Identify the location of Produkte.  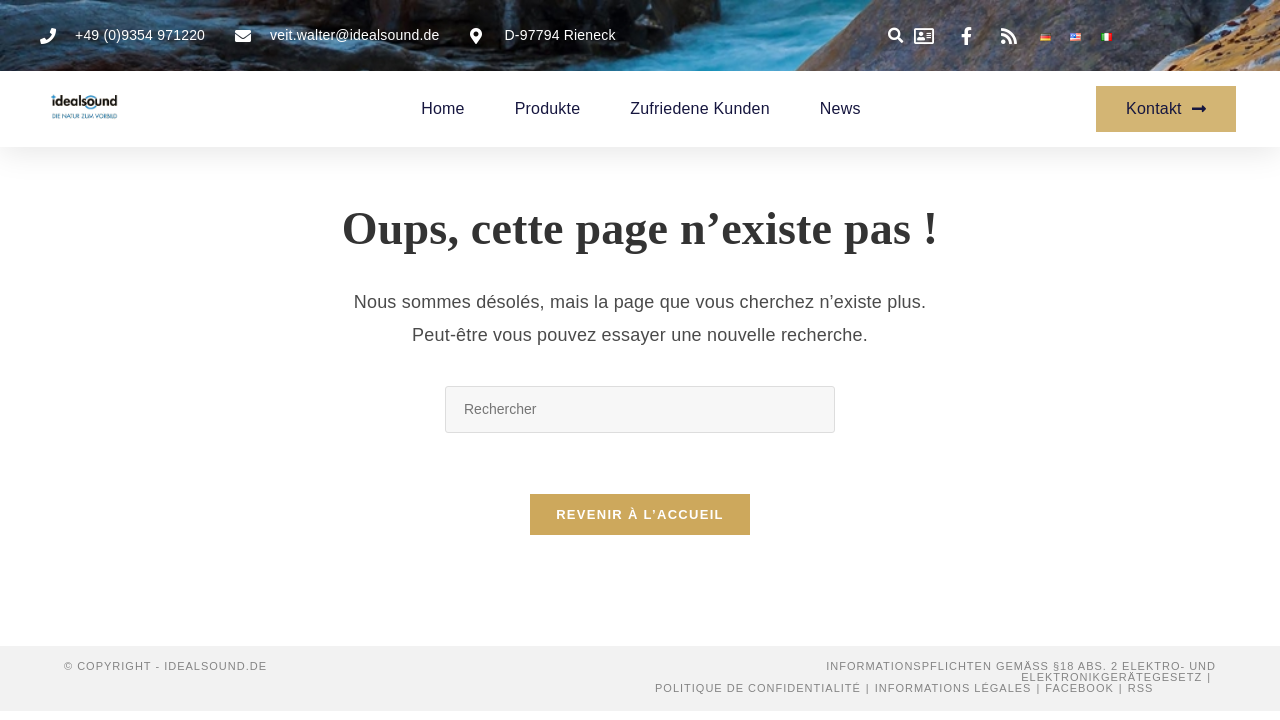
(548, 108).